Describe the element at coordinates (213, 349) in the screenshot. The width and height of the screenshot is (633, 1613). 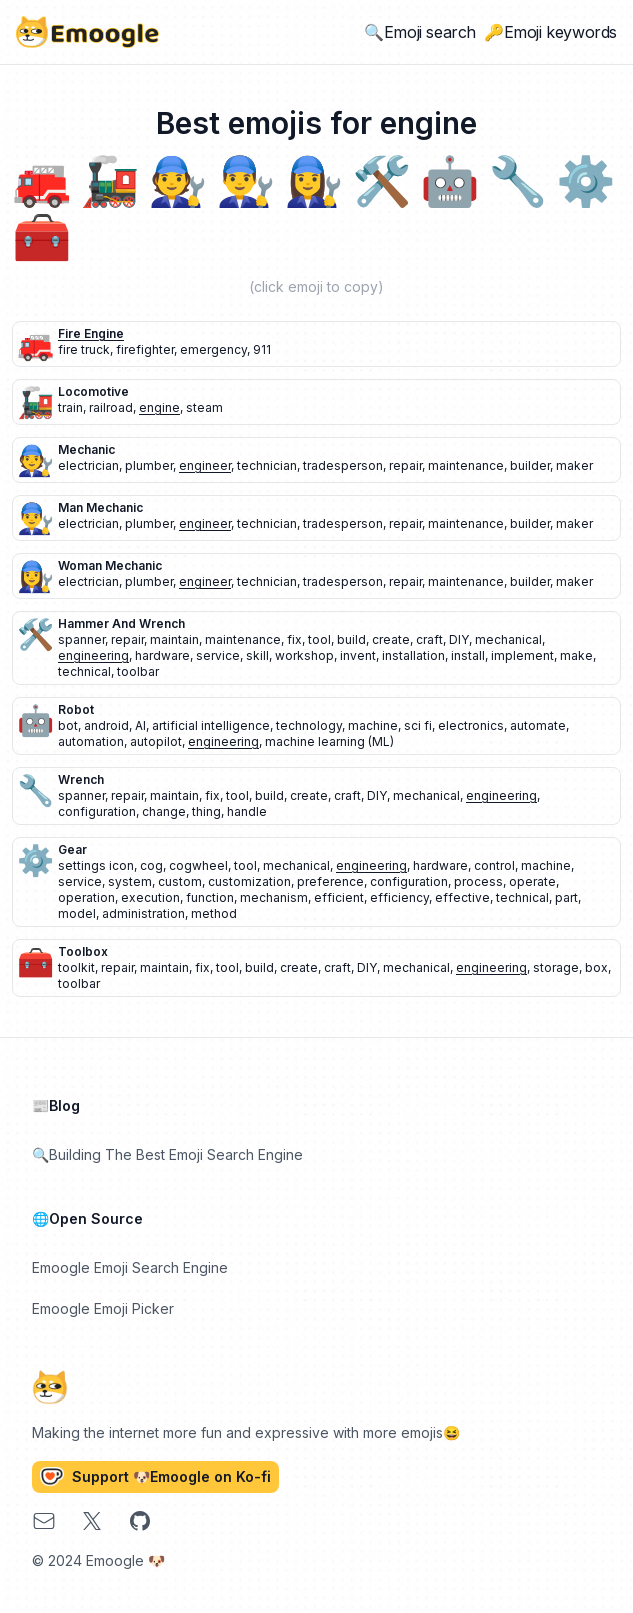
I see `emergency` at that location.